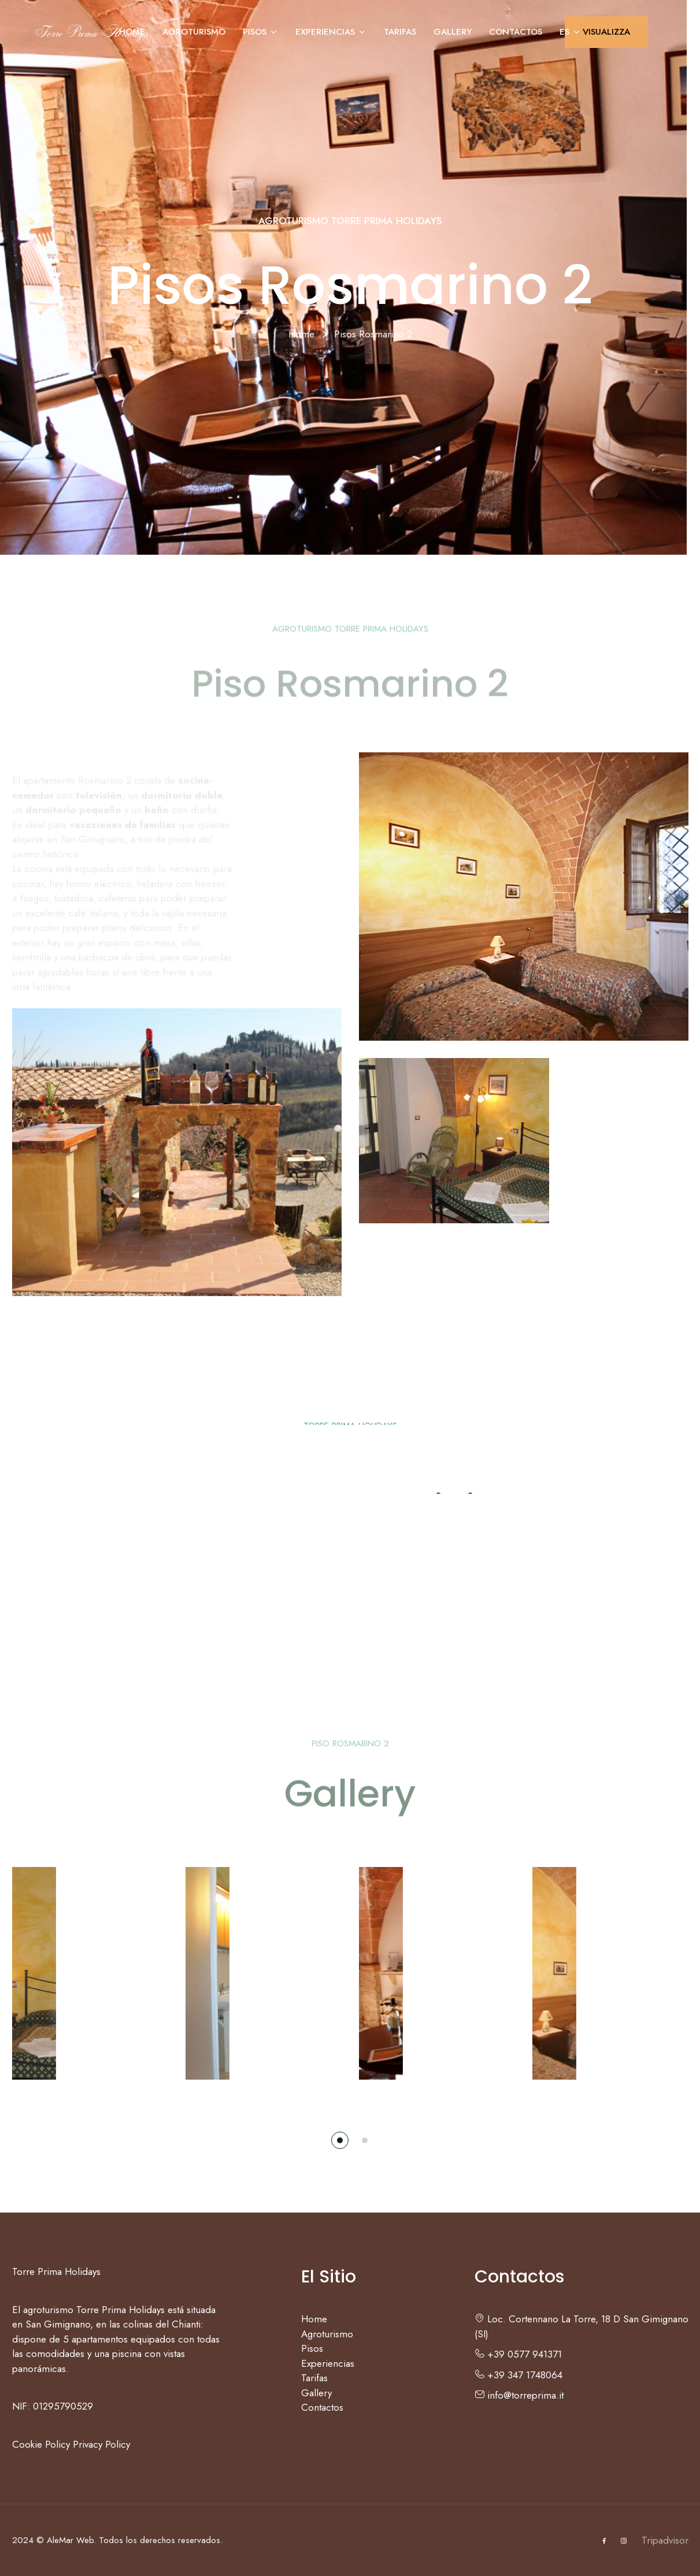  Describe the element at coordinates (132, 31) in the screenshot. I see `Home` at that location.